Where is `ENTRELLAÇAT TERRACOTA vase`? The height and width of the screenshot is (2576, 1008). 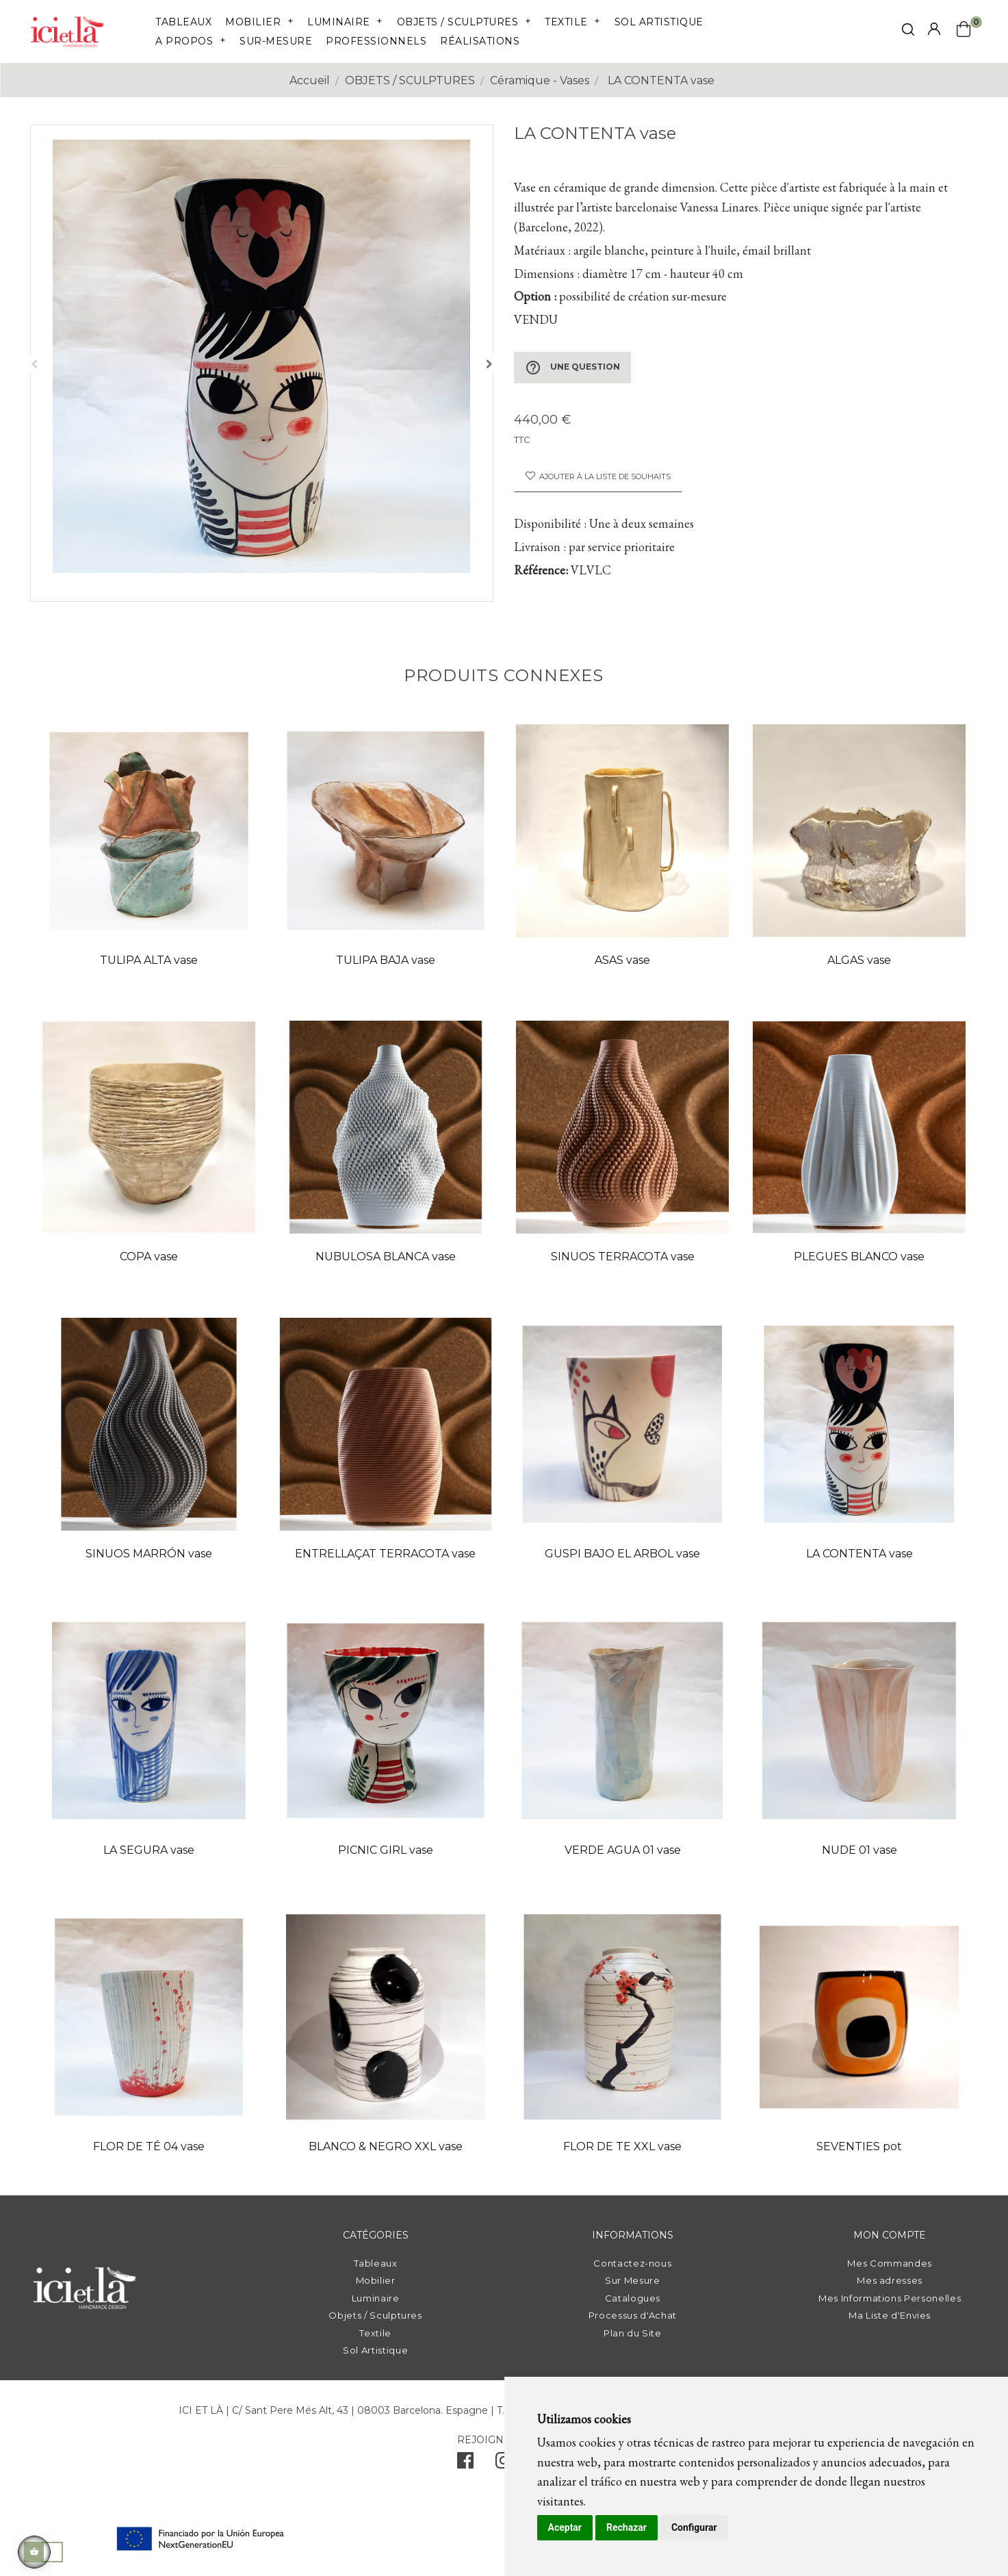 ENTRELLAÇAT TERRACOTA vase is located at coordinates (385, 1553).